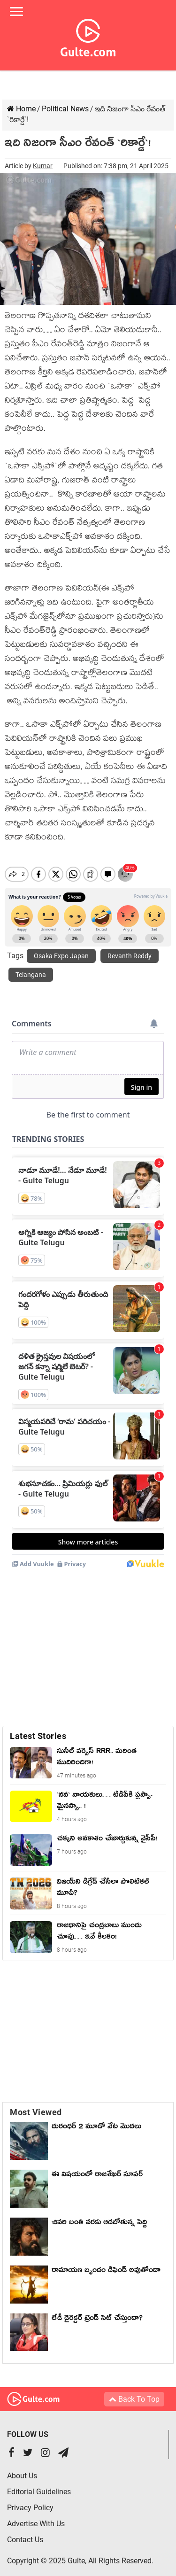 This screenshot has height=2576, width=176. Describe the element at coordinates (30, 2499) in the screenshot. I see `Privacy Policy` at that location.